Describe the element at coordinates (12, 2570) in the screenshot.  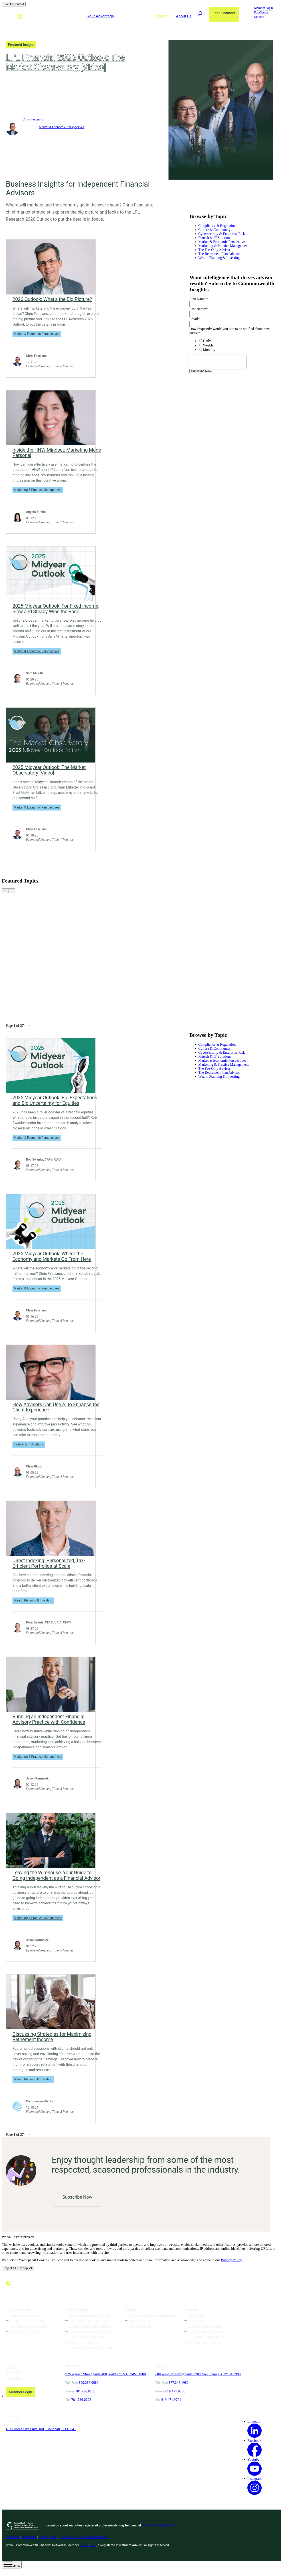
I see `[Open Menu]` at that location.